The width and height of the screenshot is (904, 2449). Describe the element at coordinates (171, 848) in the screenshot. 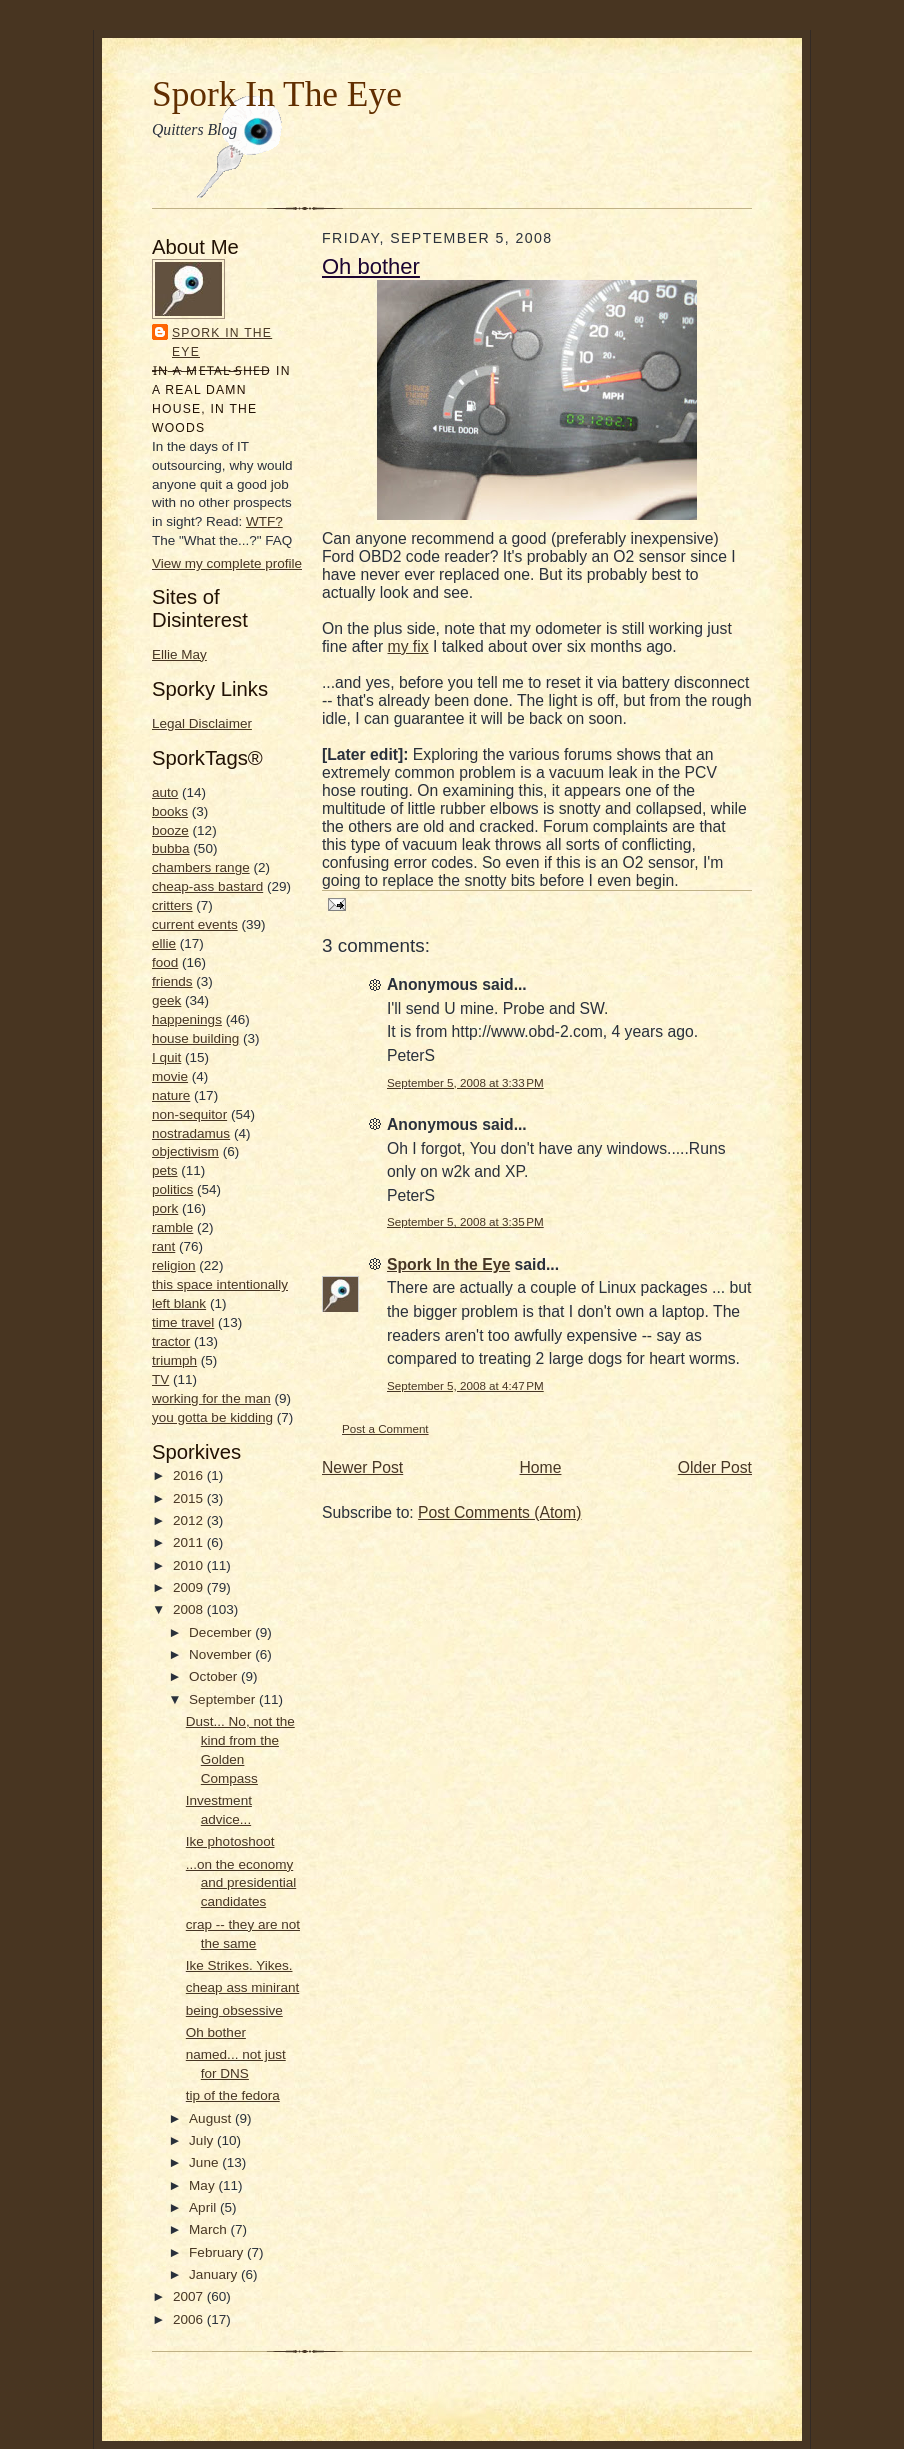

I see `bubba` at that location.